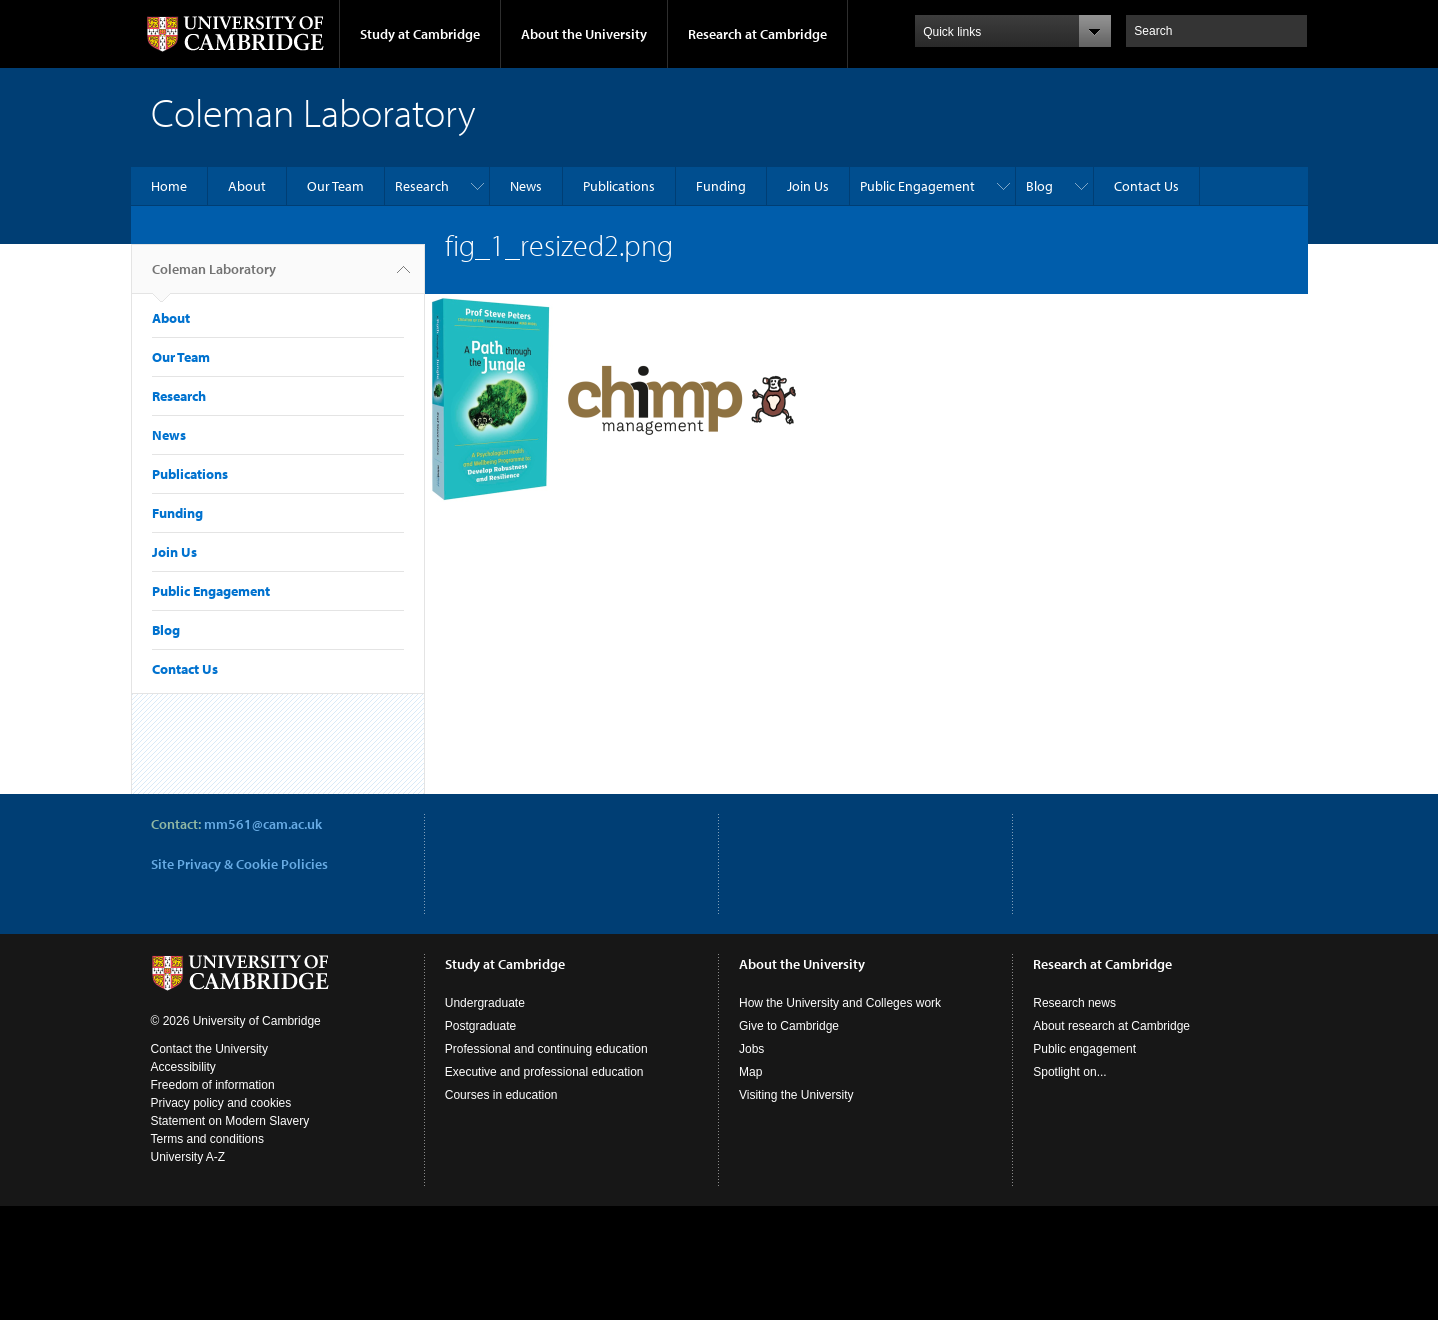 The image size is (1438, 1320). What do you see at coordinates (544, 1072) in the screenshot?
I see `Executive and professional education` at bounding box center [544, 1072].